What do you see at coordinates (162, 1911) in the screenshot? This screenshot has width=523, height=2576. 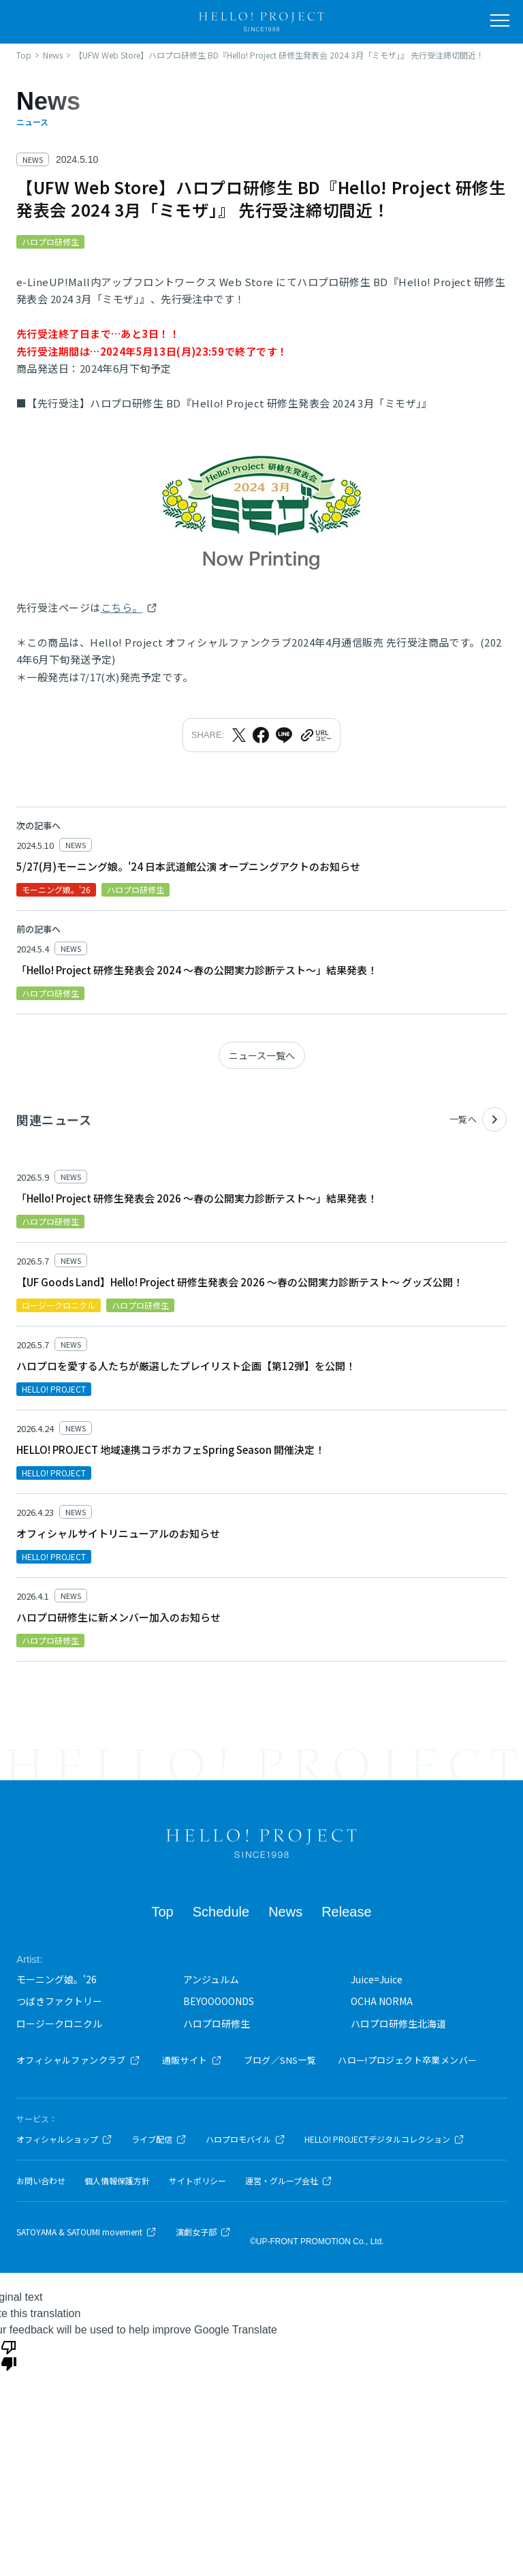 I see `Top` at bounding box center [162, 1911].